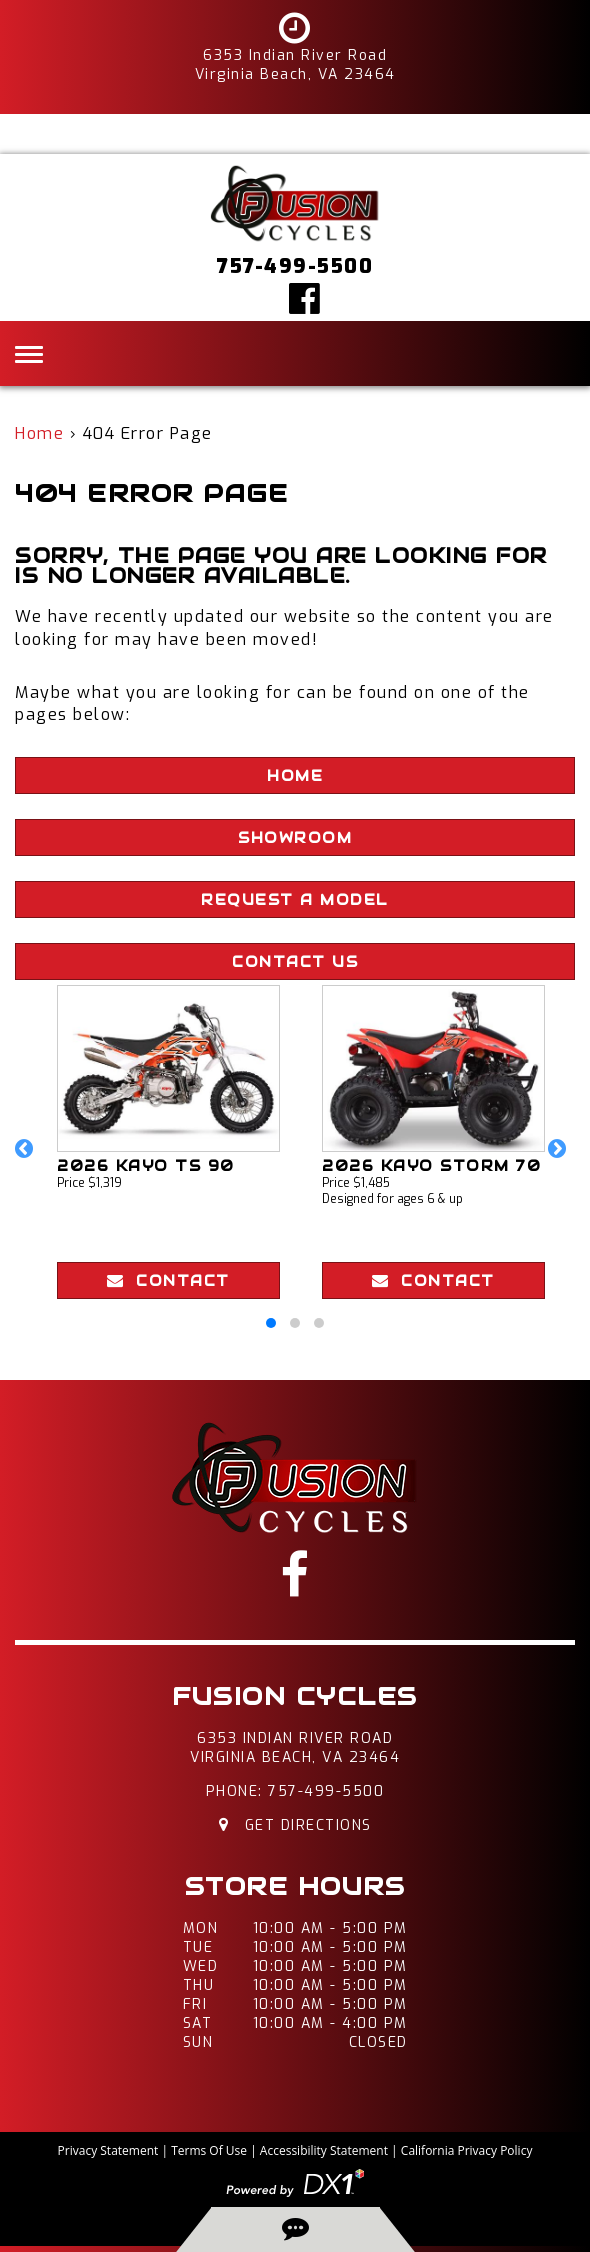  What do you see at coordinates (295, 202) in the screenshot?
I see `[Fusion Cycles Inc]` at bounding box center [295, 202].